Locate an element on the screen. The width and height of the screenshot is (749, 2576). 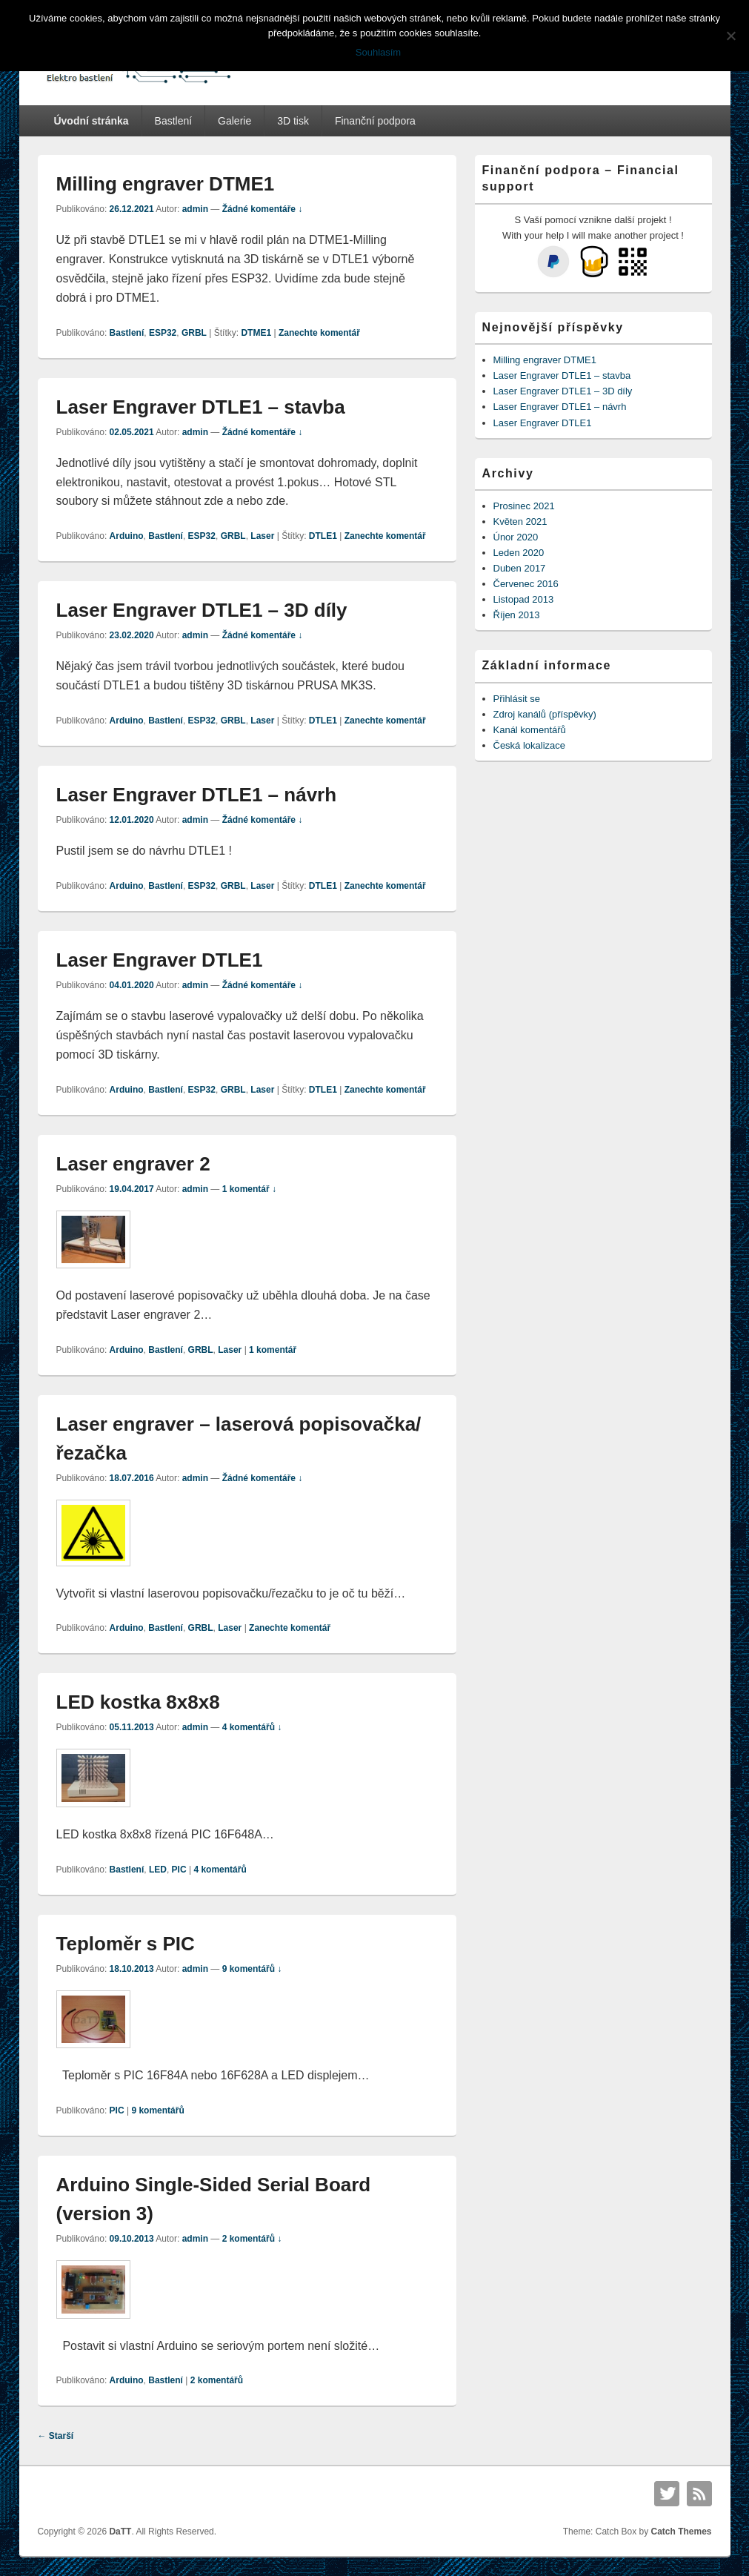
komentář is located at coordinates (272, 1350).